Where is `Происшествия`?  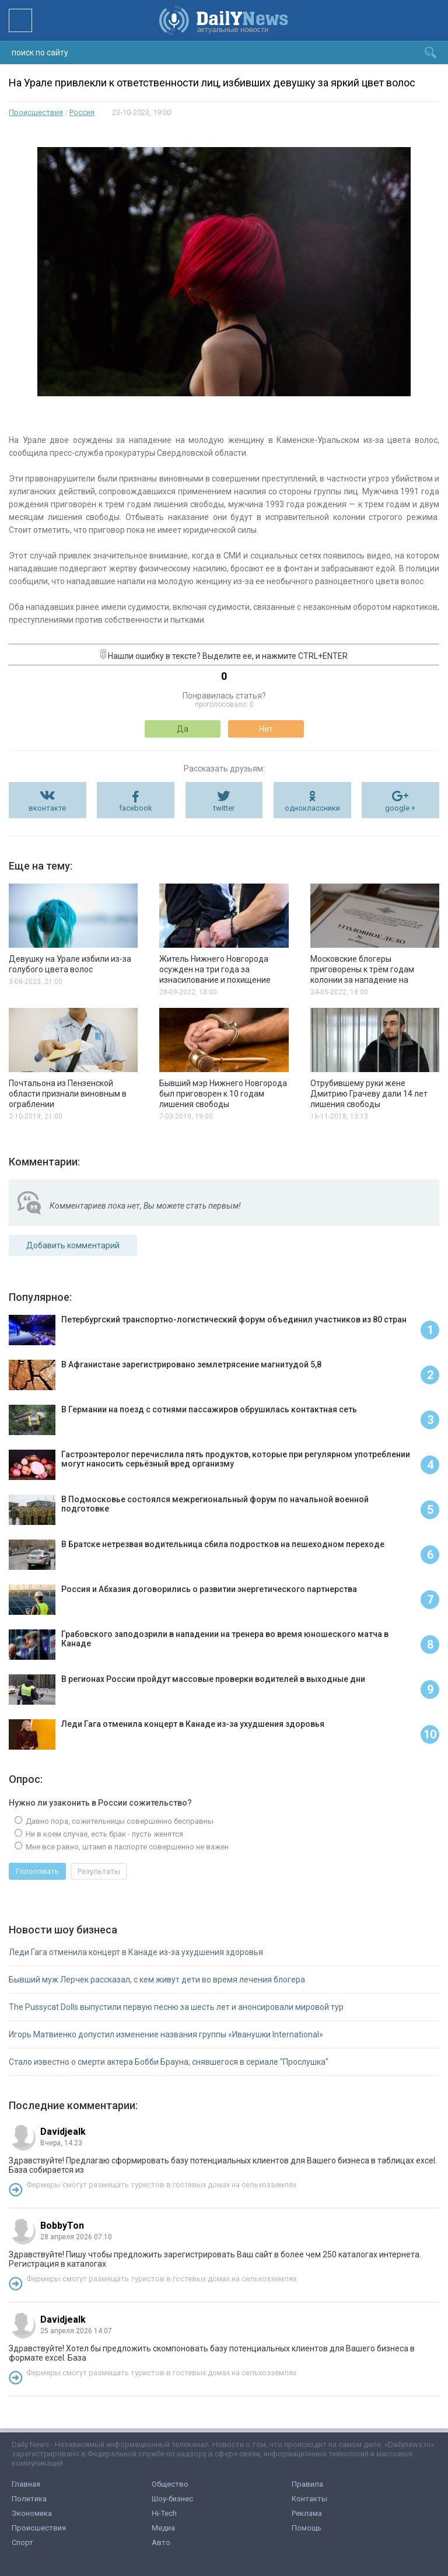
Происшествия is located at coordinates (36, 112).